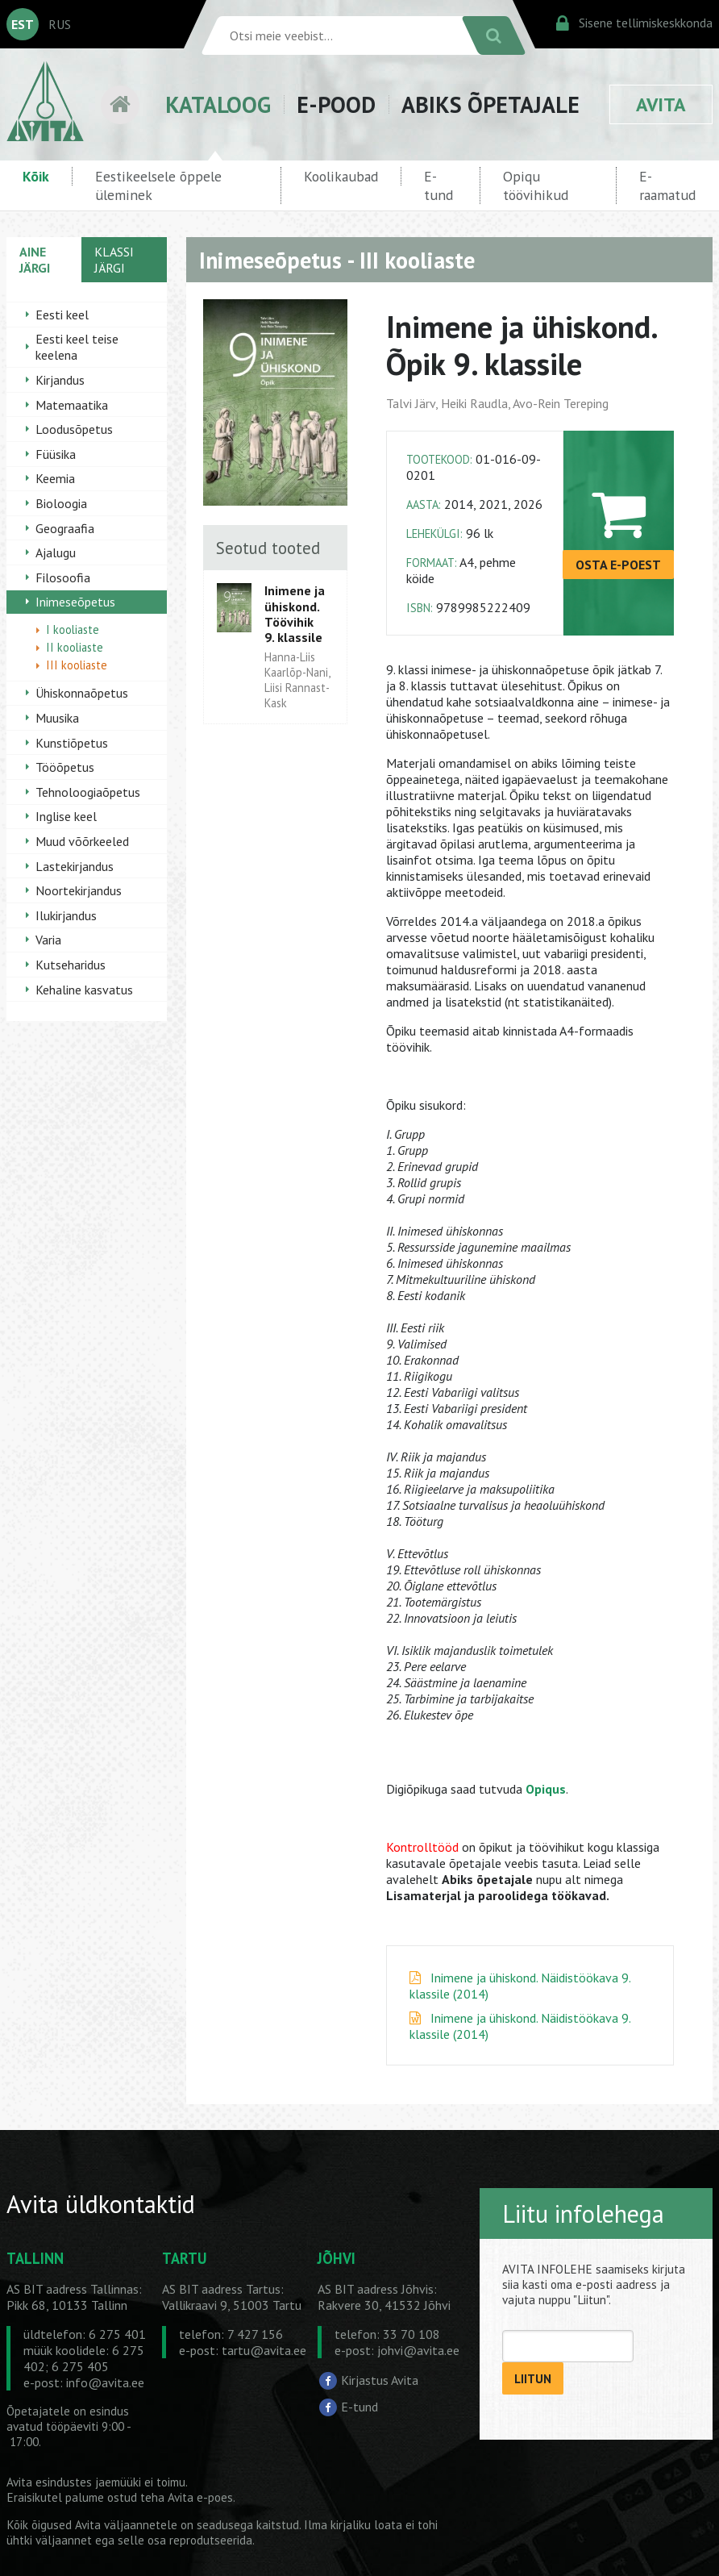  Describe the element at coordinates (72, 629) in the screenshot. I see `I kooliaste` at that location.